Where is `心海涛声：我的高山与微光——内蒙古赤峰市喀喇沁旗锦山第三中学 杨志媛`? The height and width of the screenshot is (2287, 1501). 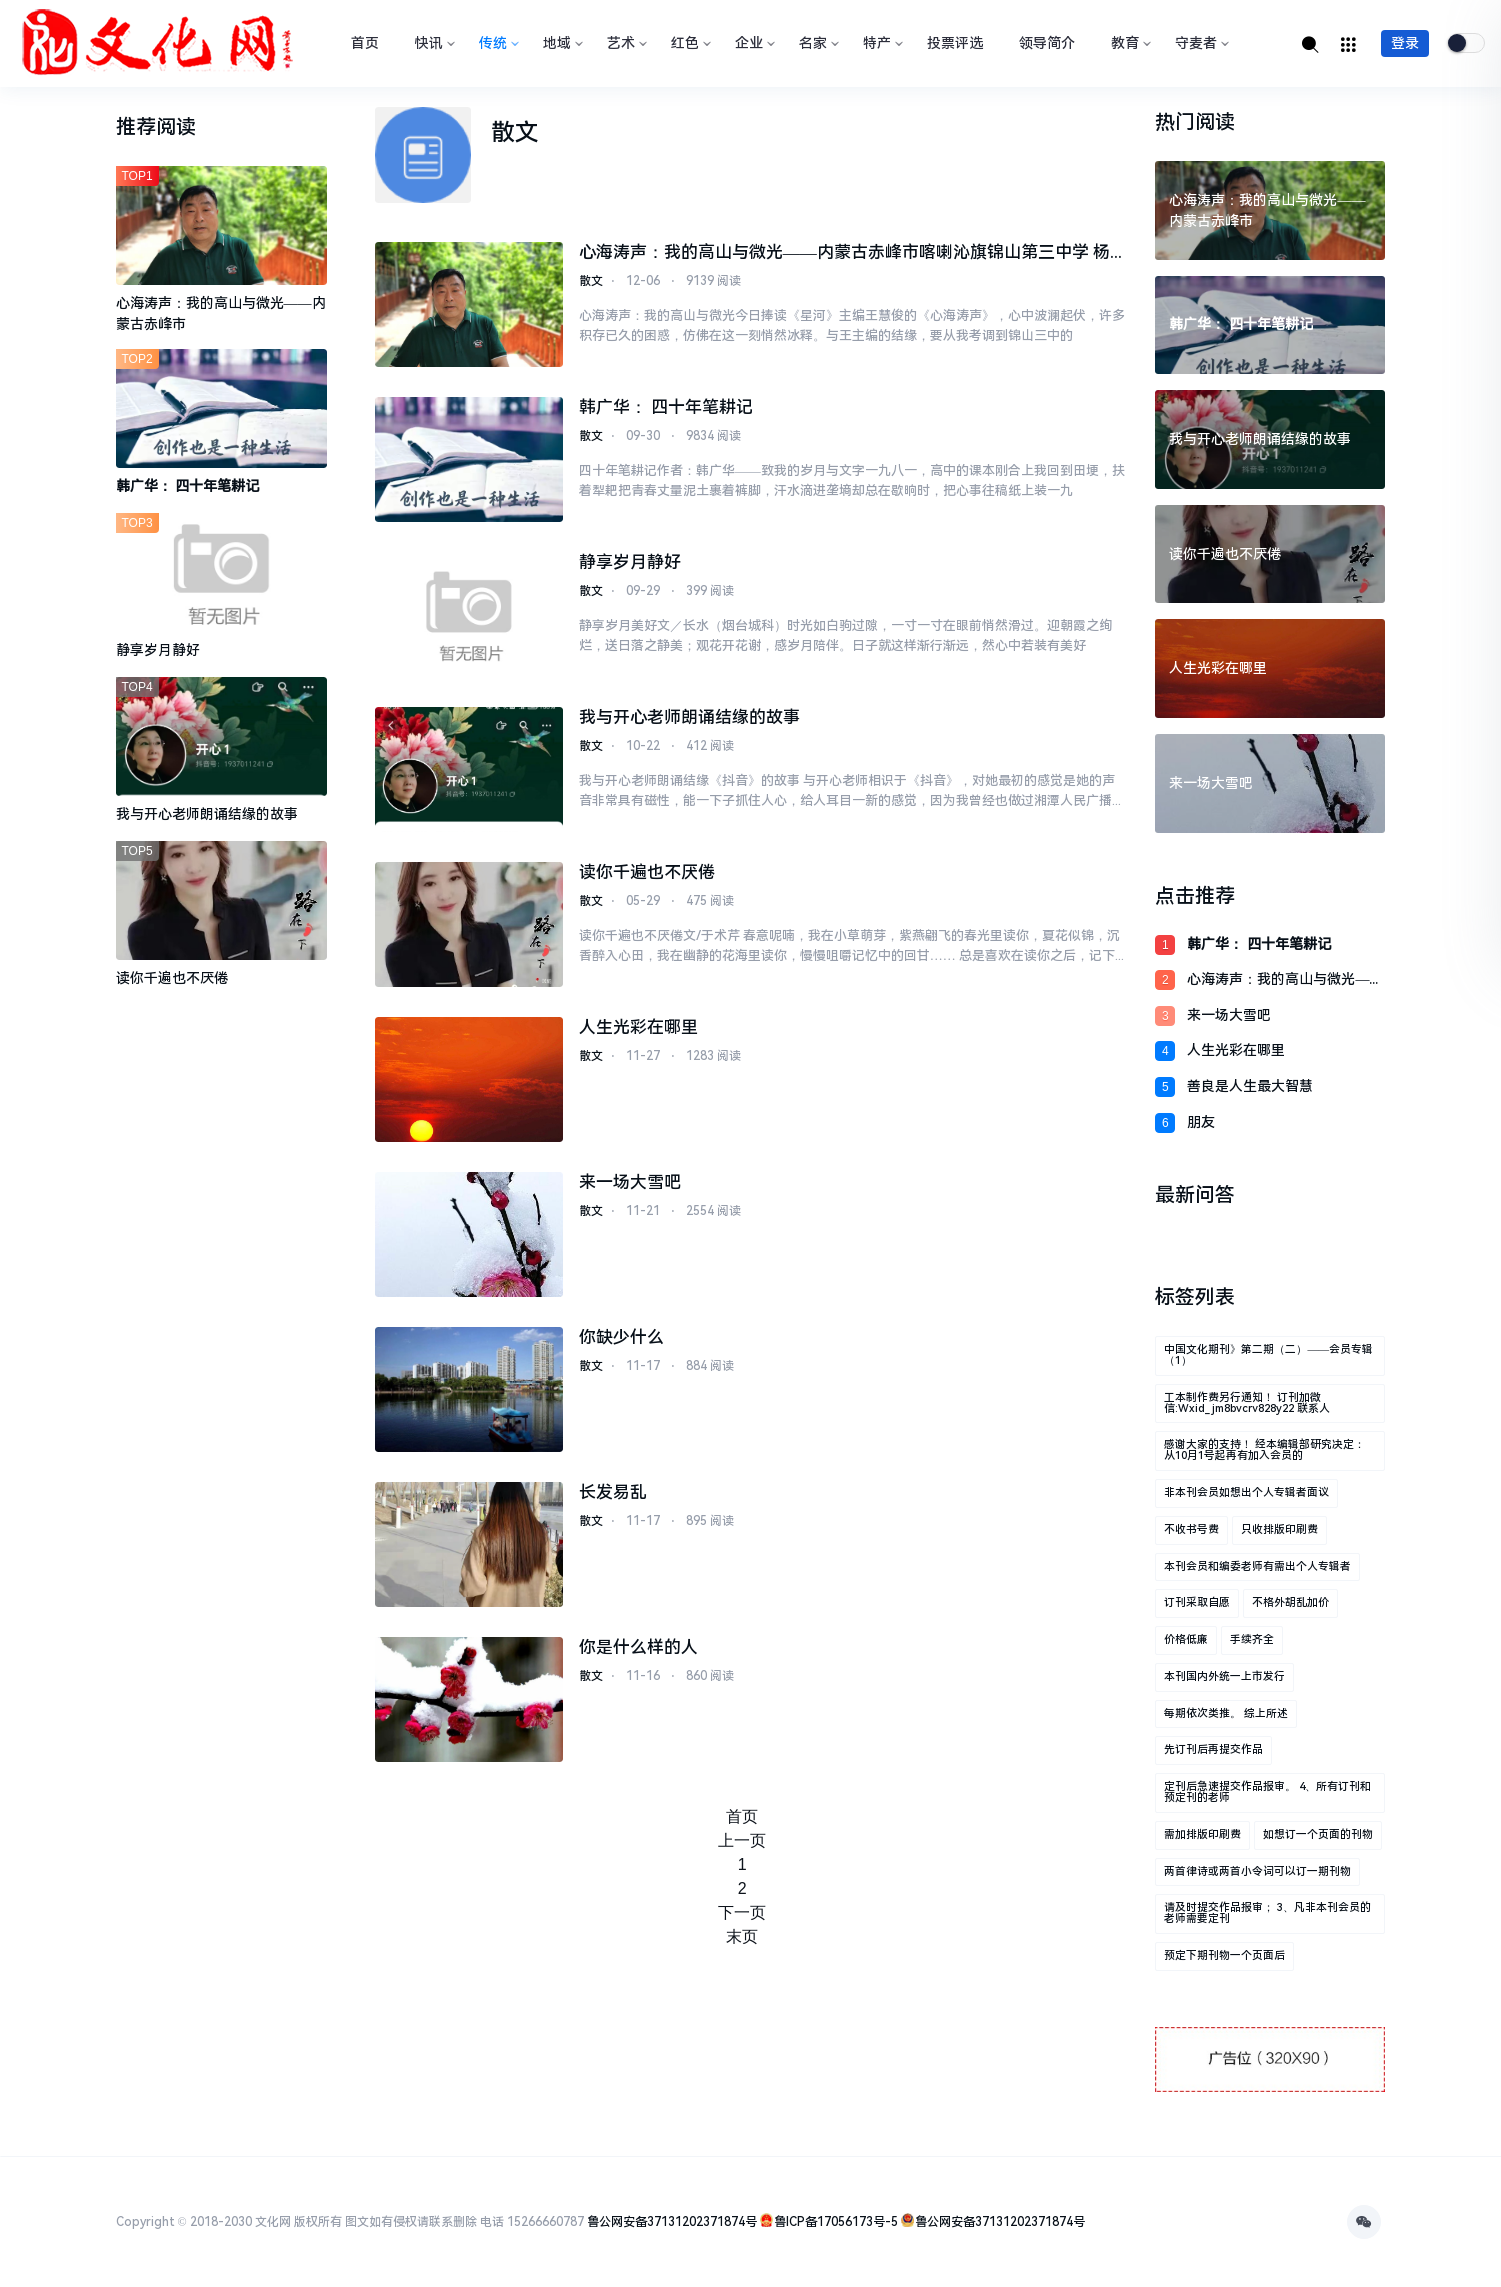 心海涛声：我的高山与微光——内蒙古赤峰市喀喇沁旗锦山第三中学 杨志媛 is located at coordinates (844, 255).